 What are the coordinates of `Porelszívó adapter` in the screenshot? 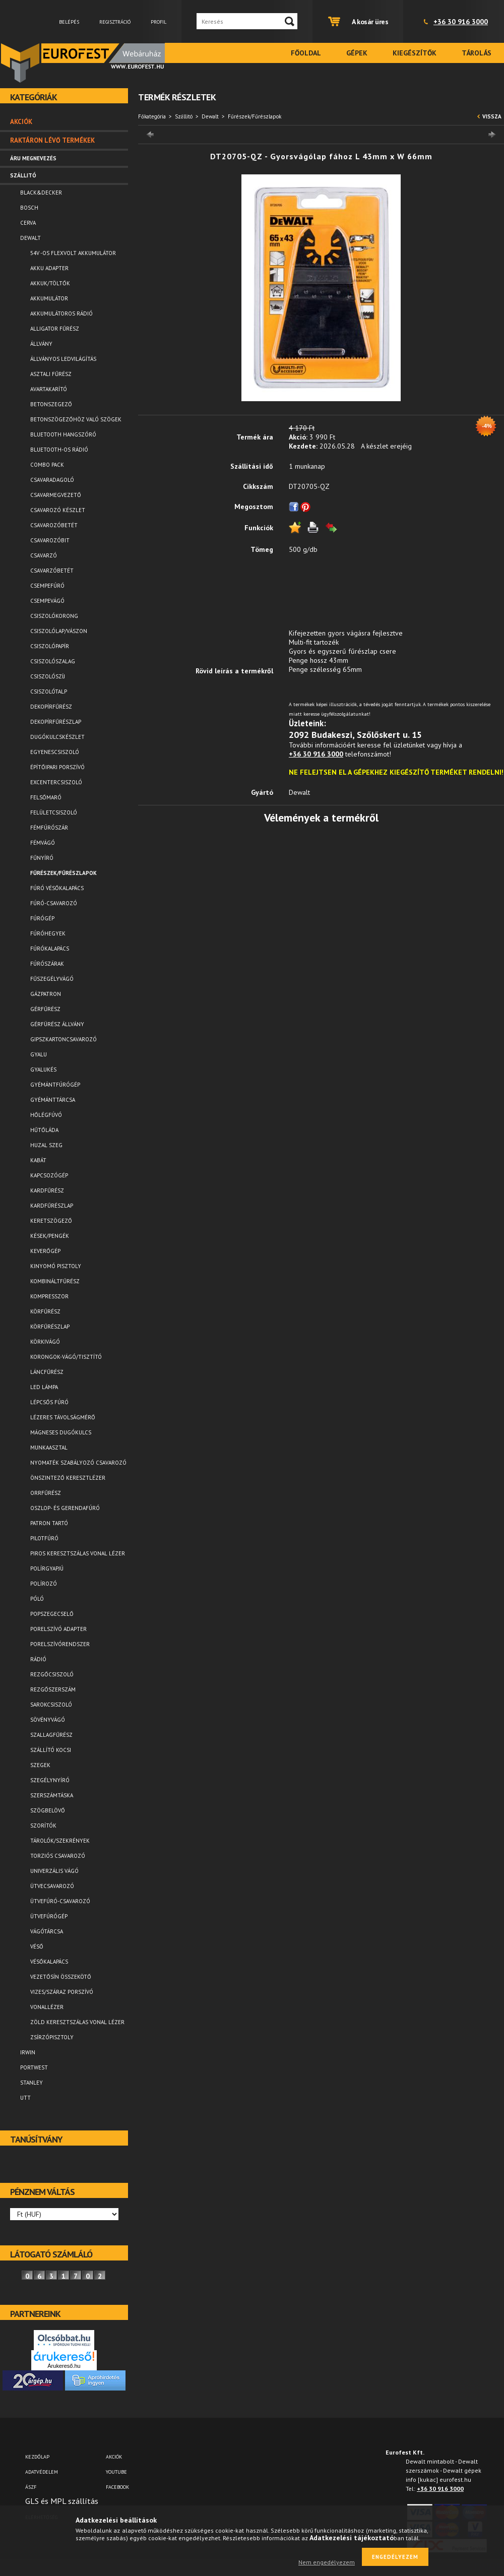 It's located at (58, 1628).